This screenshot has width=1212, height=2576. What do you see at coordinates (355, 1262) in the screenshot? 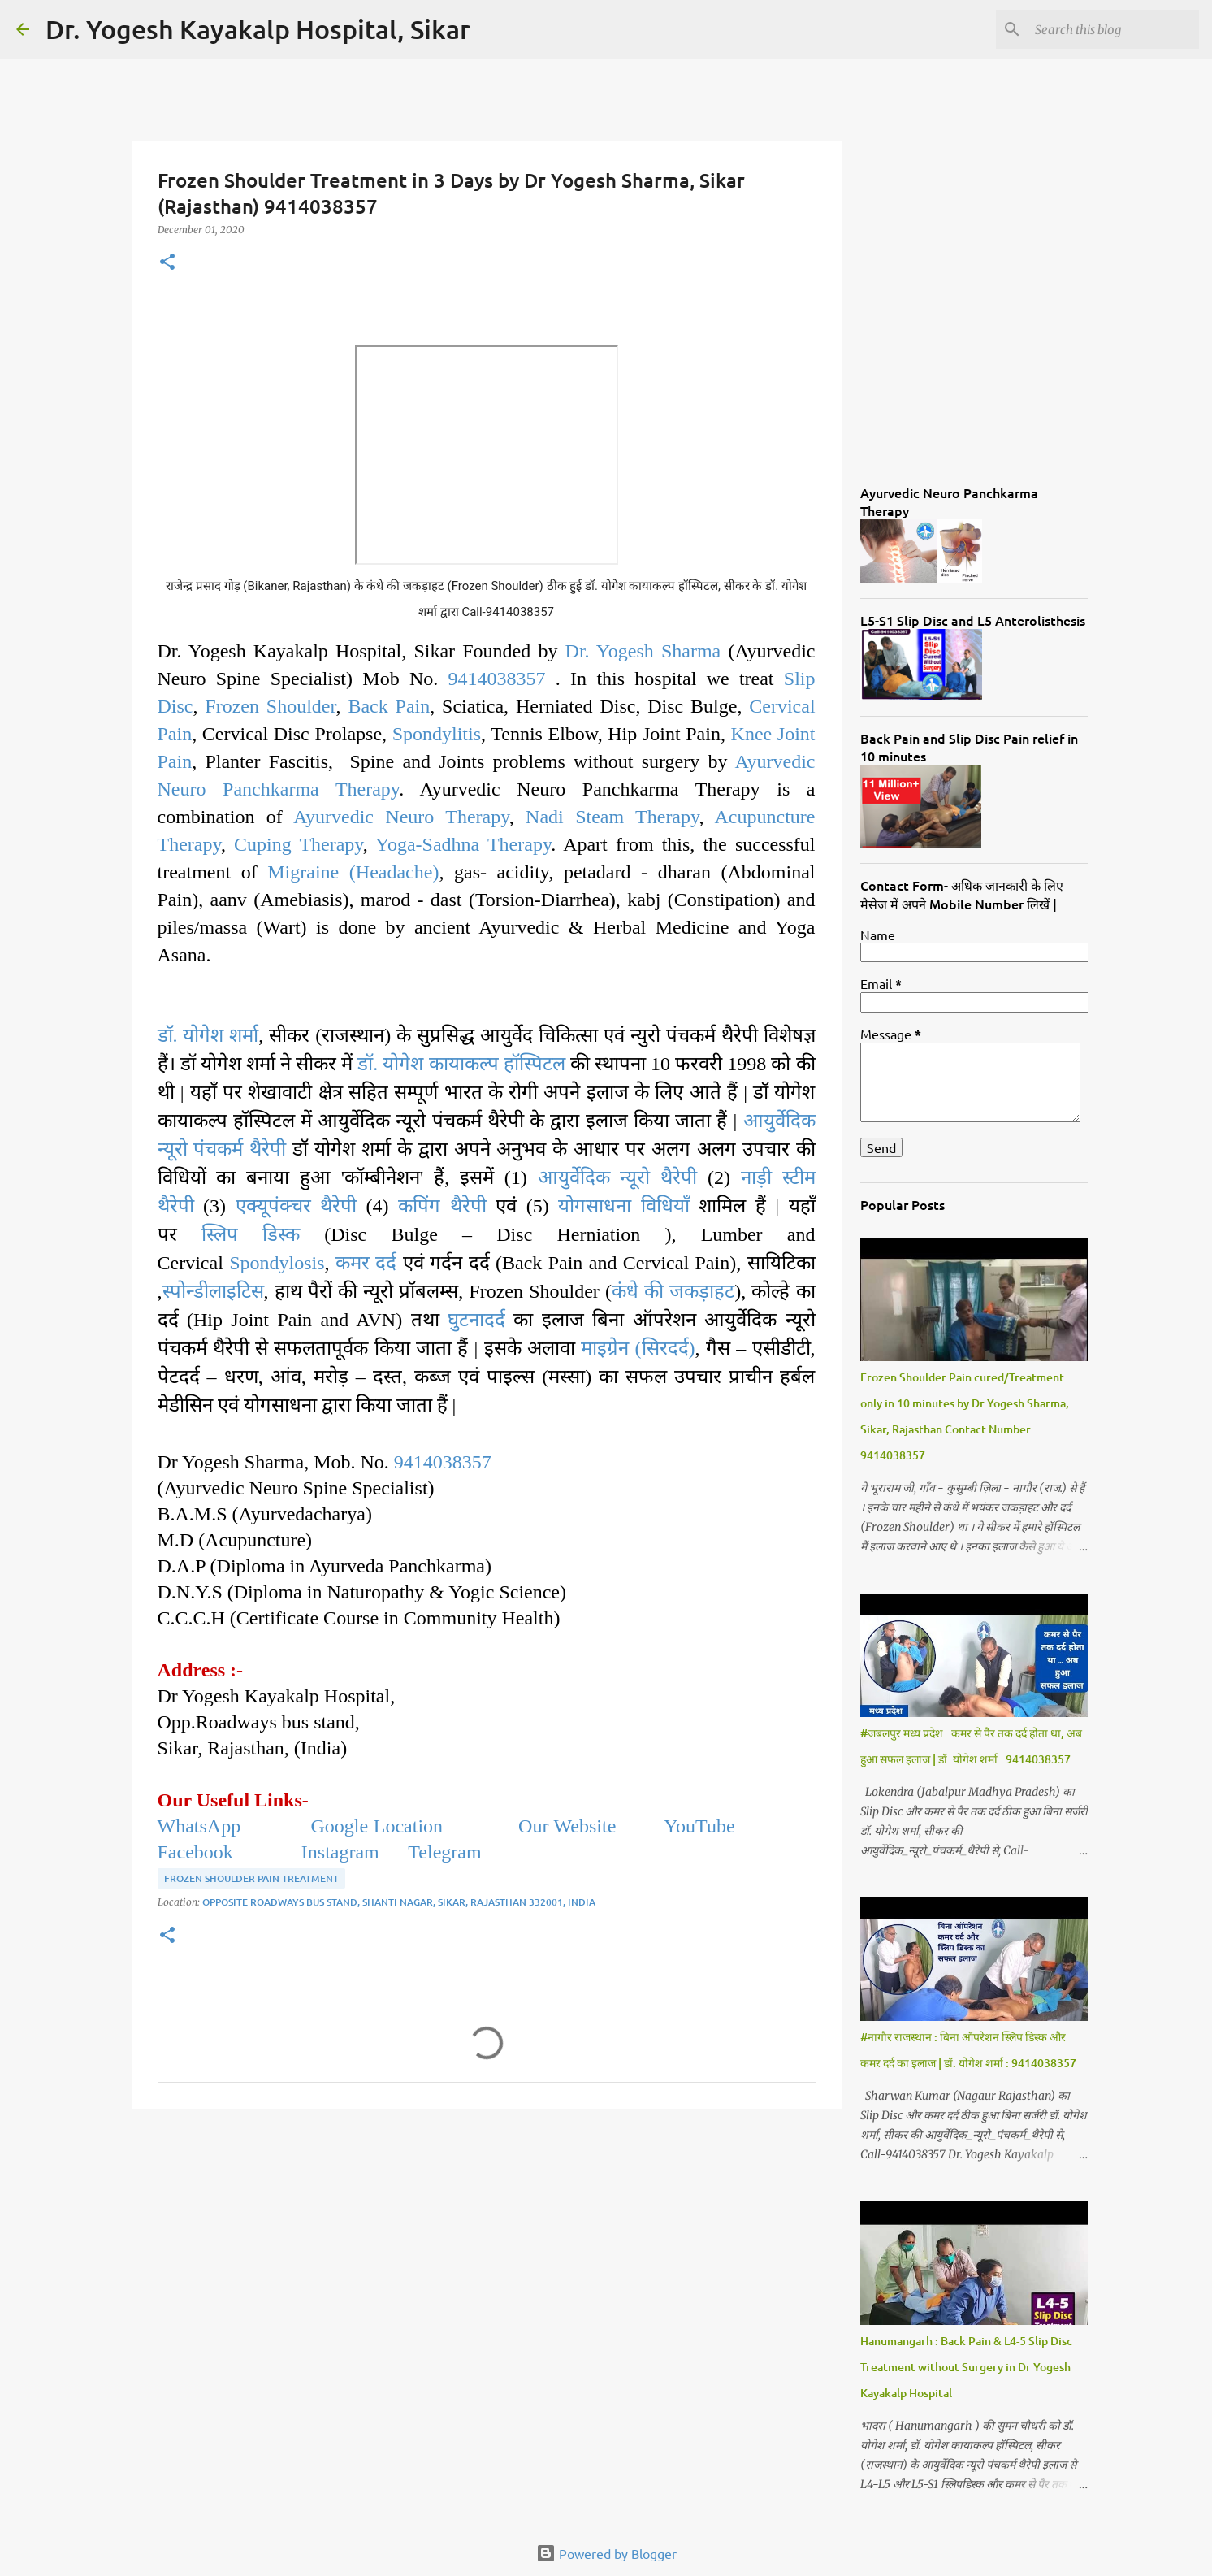
I see `कमर` at bounding box center [355, 1262].